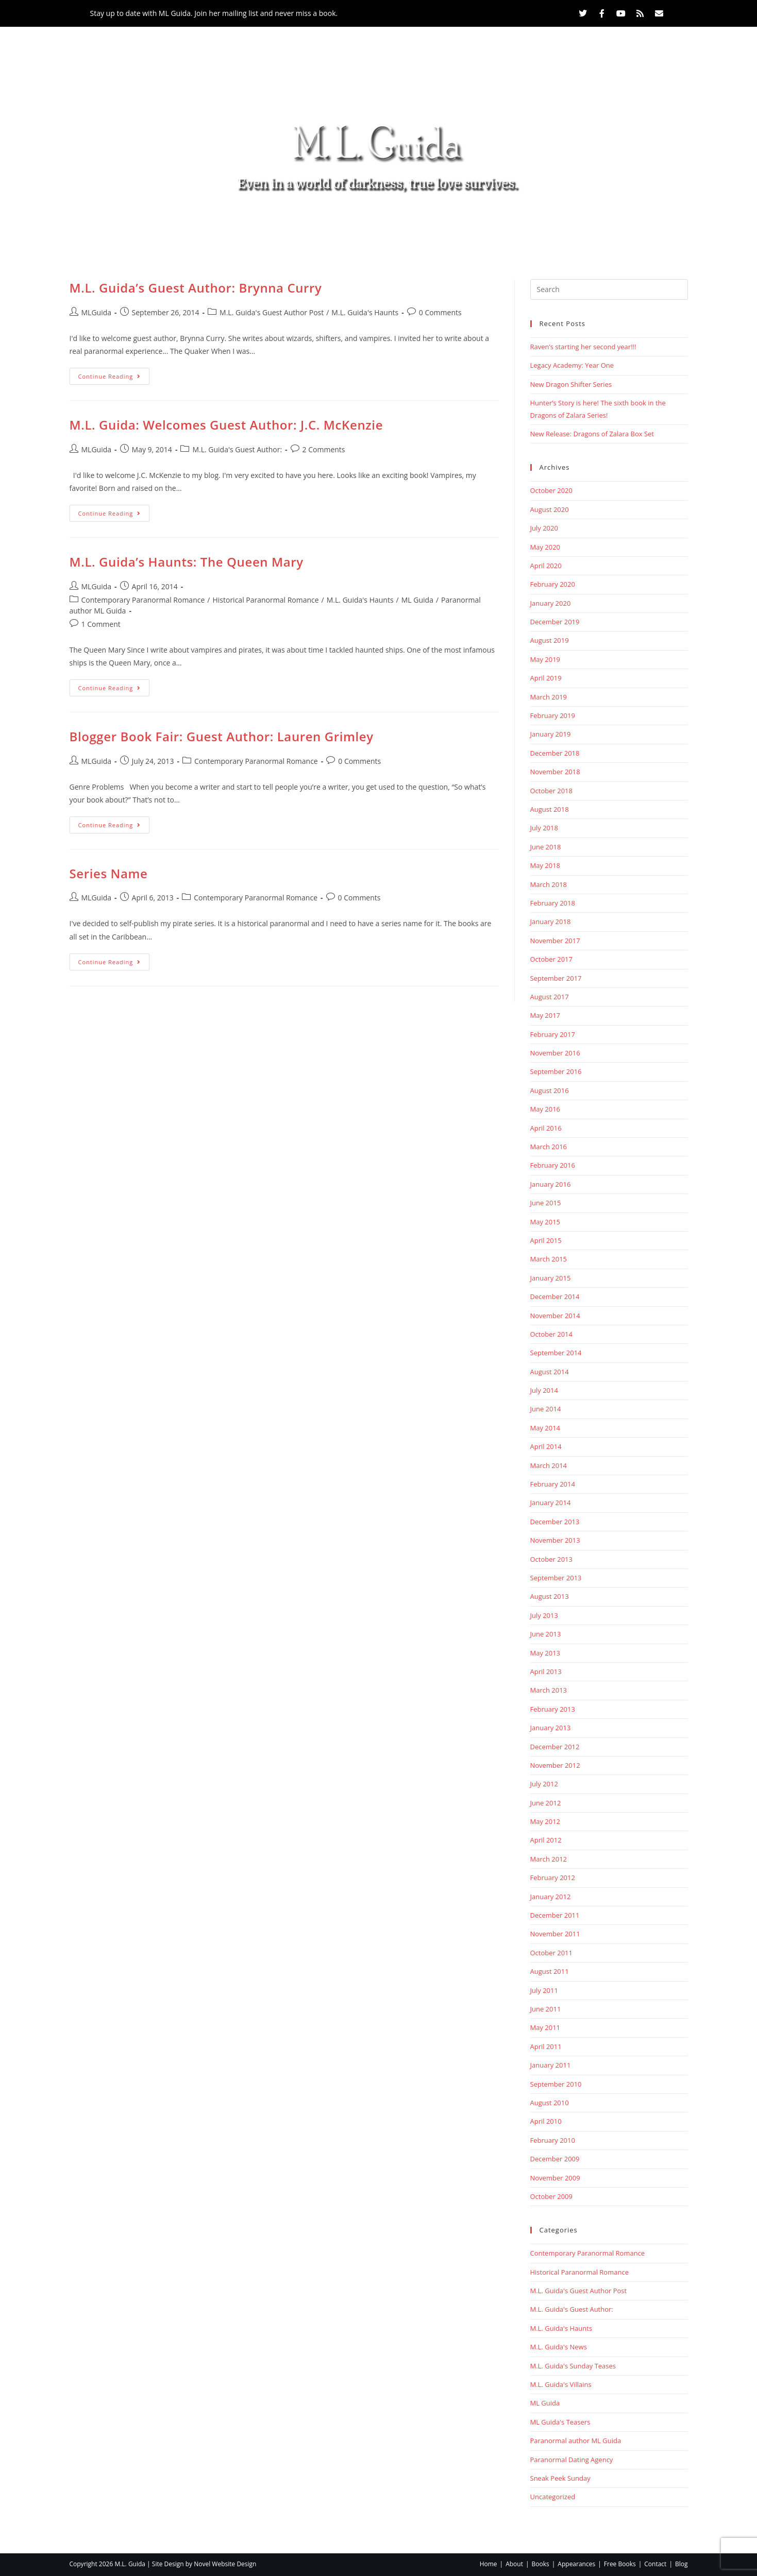 The height and width of the screenshot is (2576, 757). I want to click on March 2014, so click(548, 1465).